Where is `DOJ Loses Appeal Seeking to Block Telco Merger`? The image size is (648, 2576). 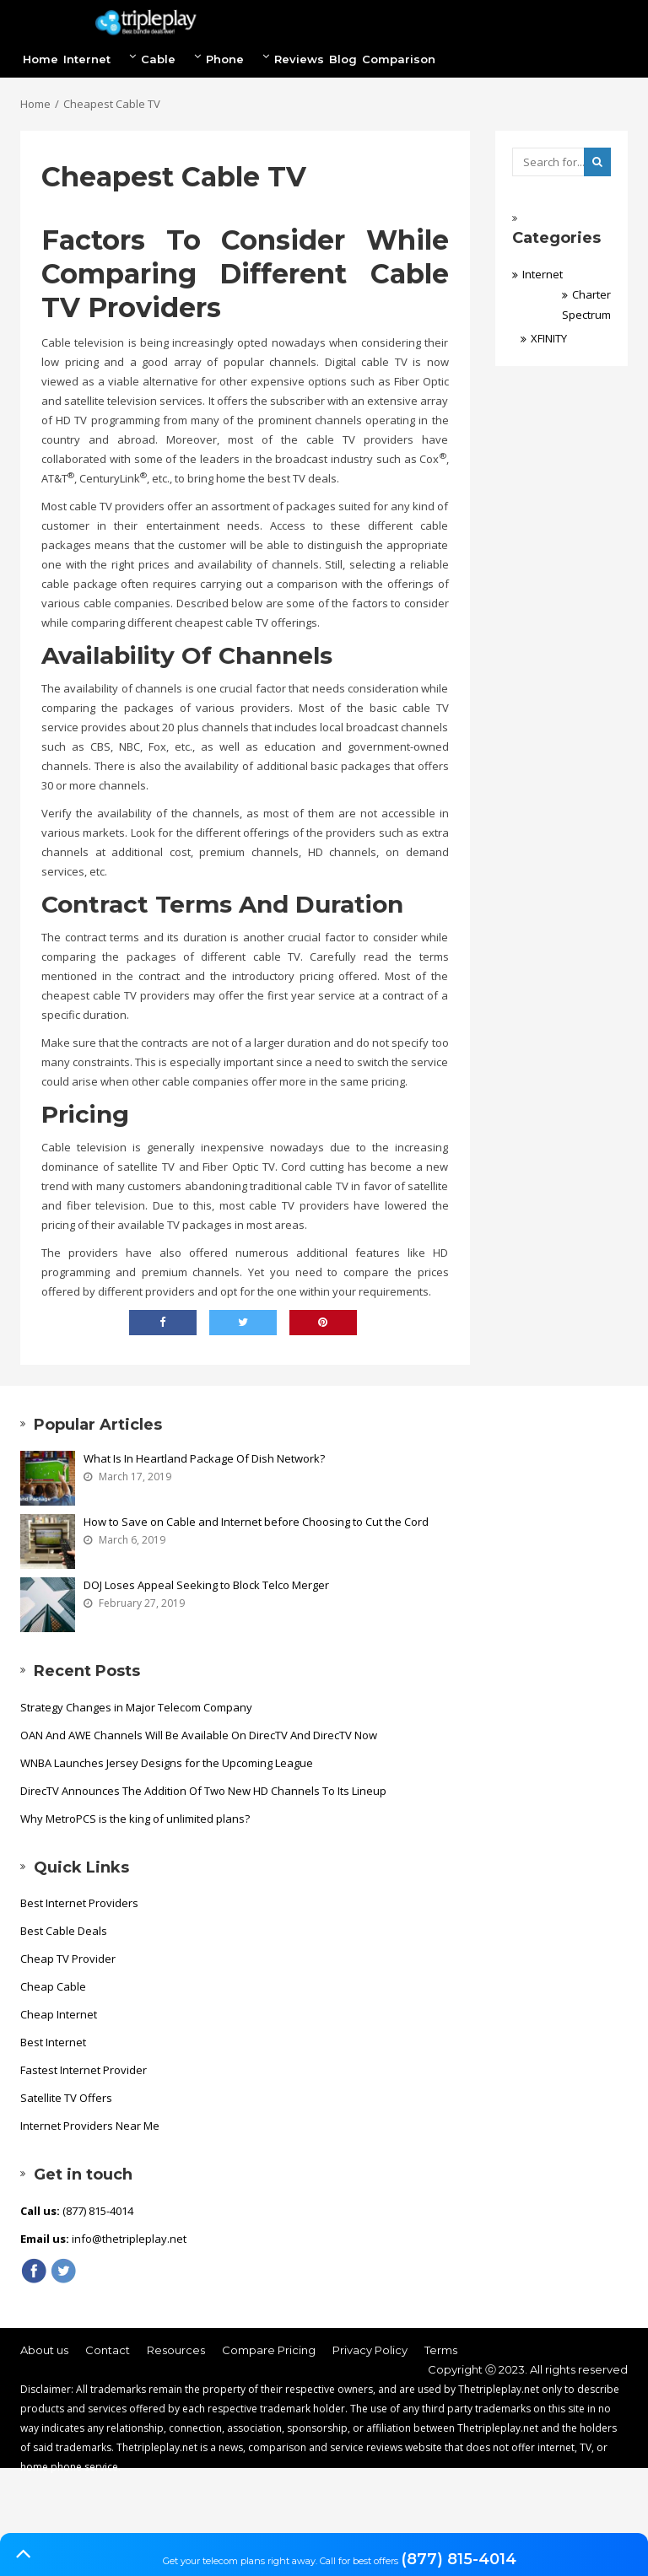 DOJ Loses Appeal Seeking to Block Telco Merger is located at coordinates (206, 1584).